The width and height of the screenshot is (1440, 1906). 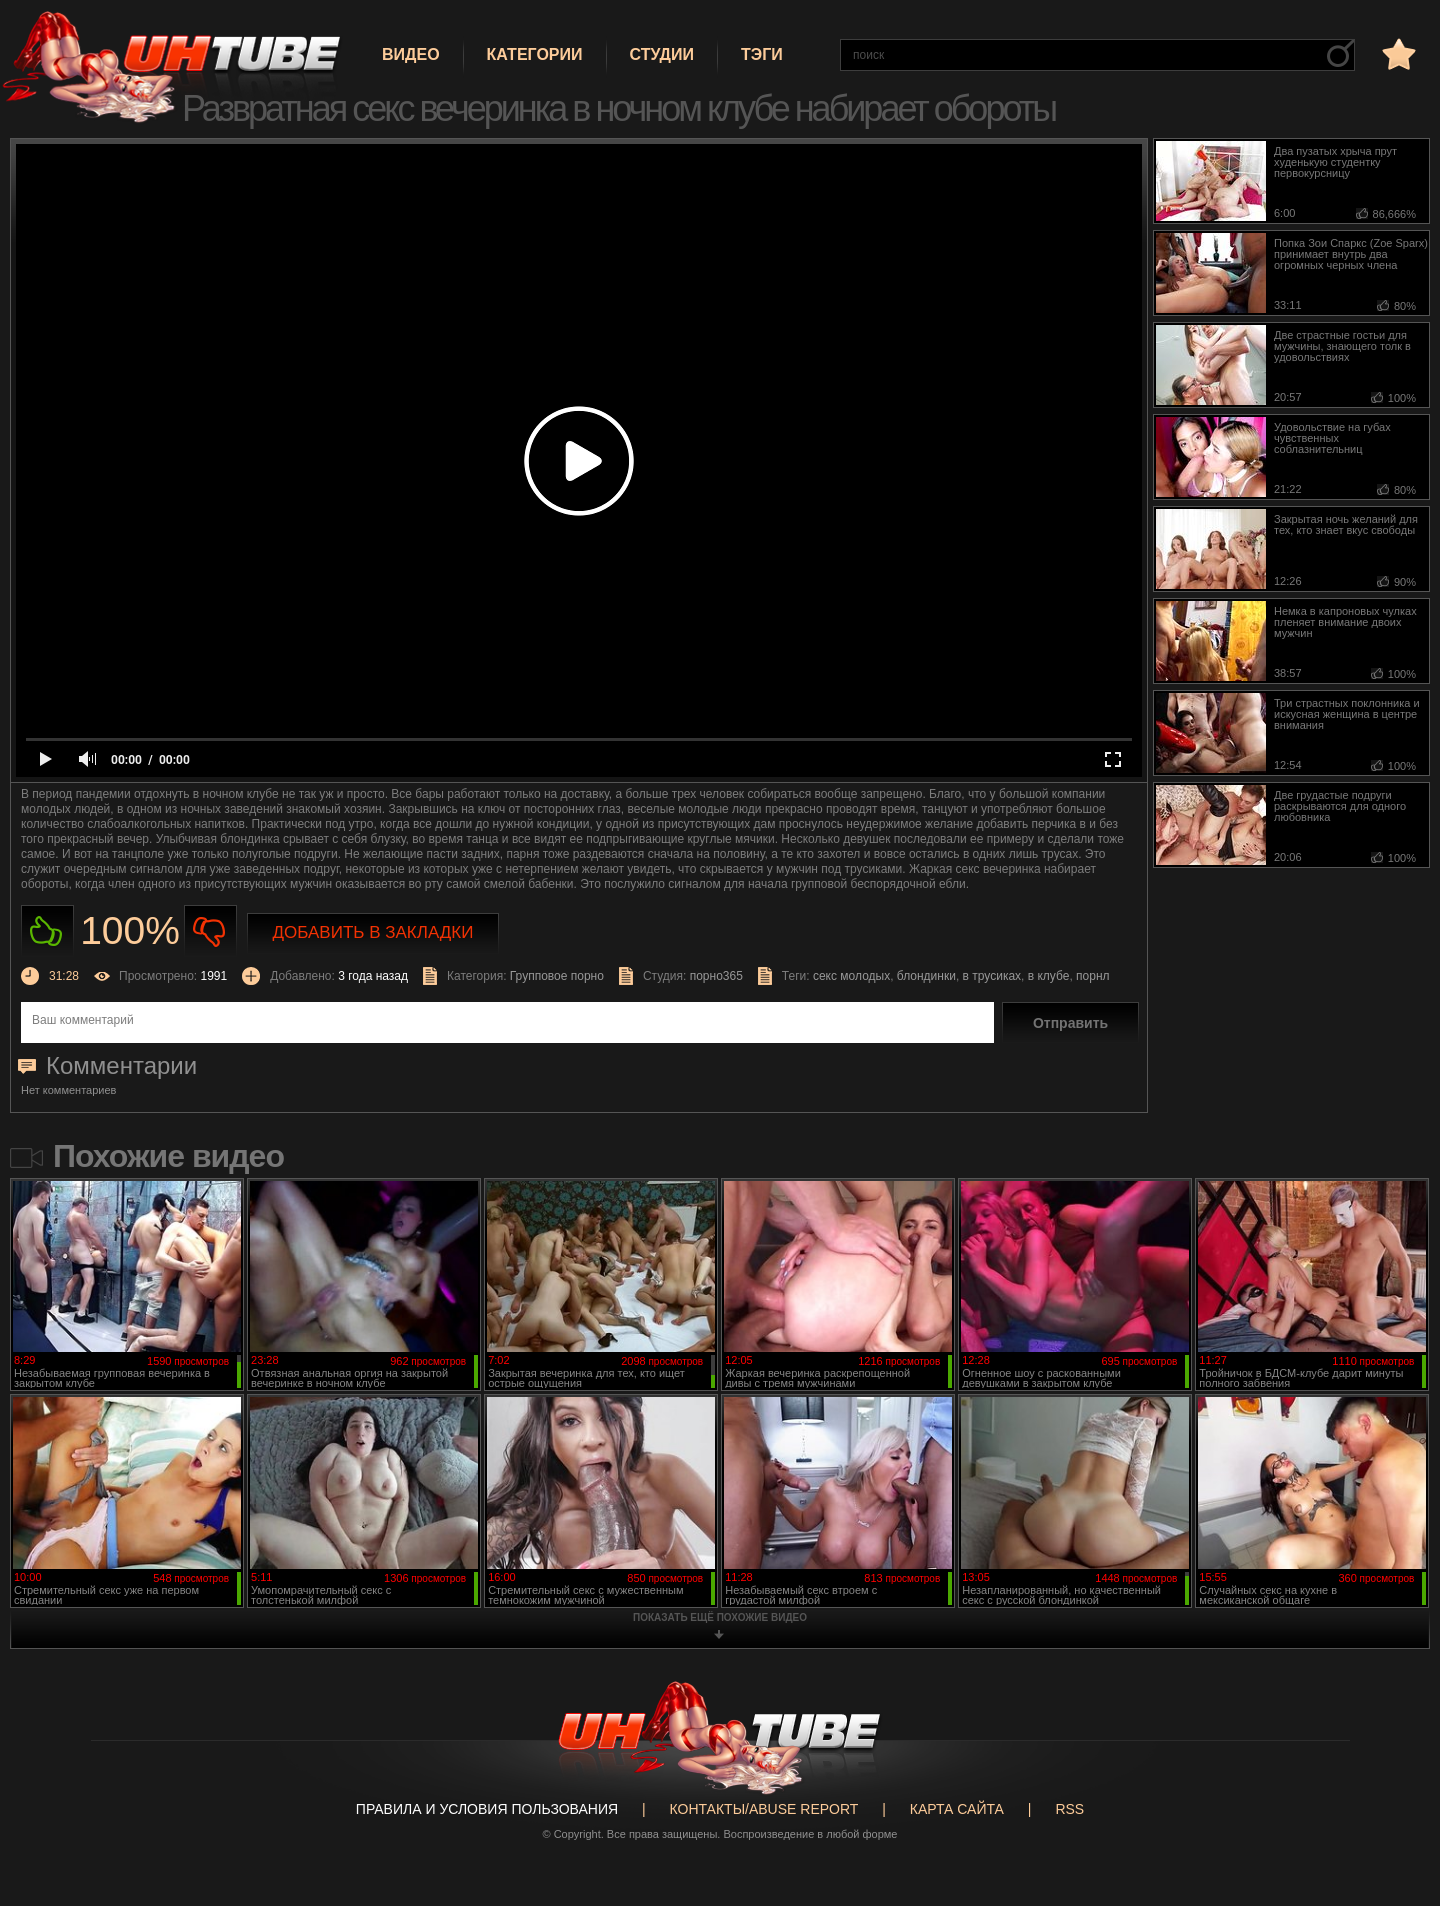 I want to click on в избранное, so click(x=1397, y=53).